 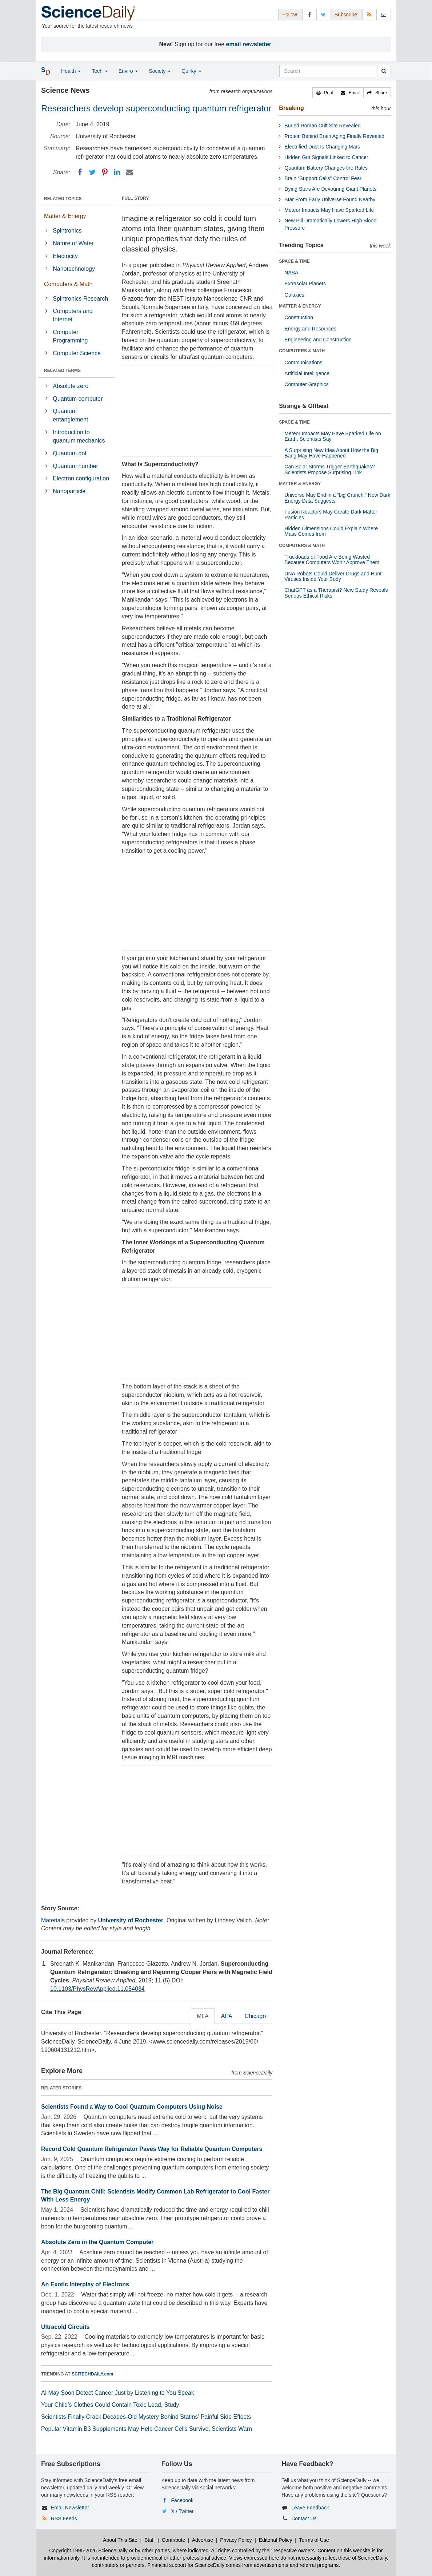 I want to click on Quirky [button], so click(x=191, y=71).